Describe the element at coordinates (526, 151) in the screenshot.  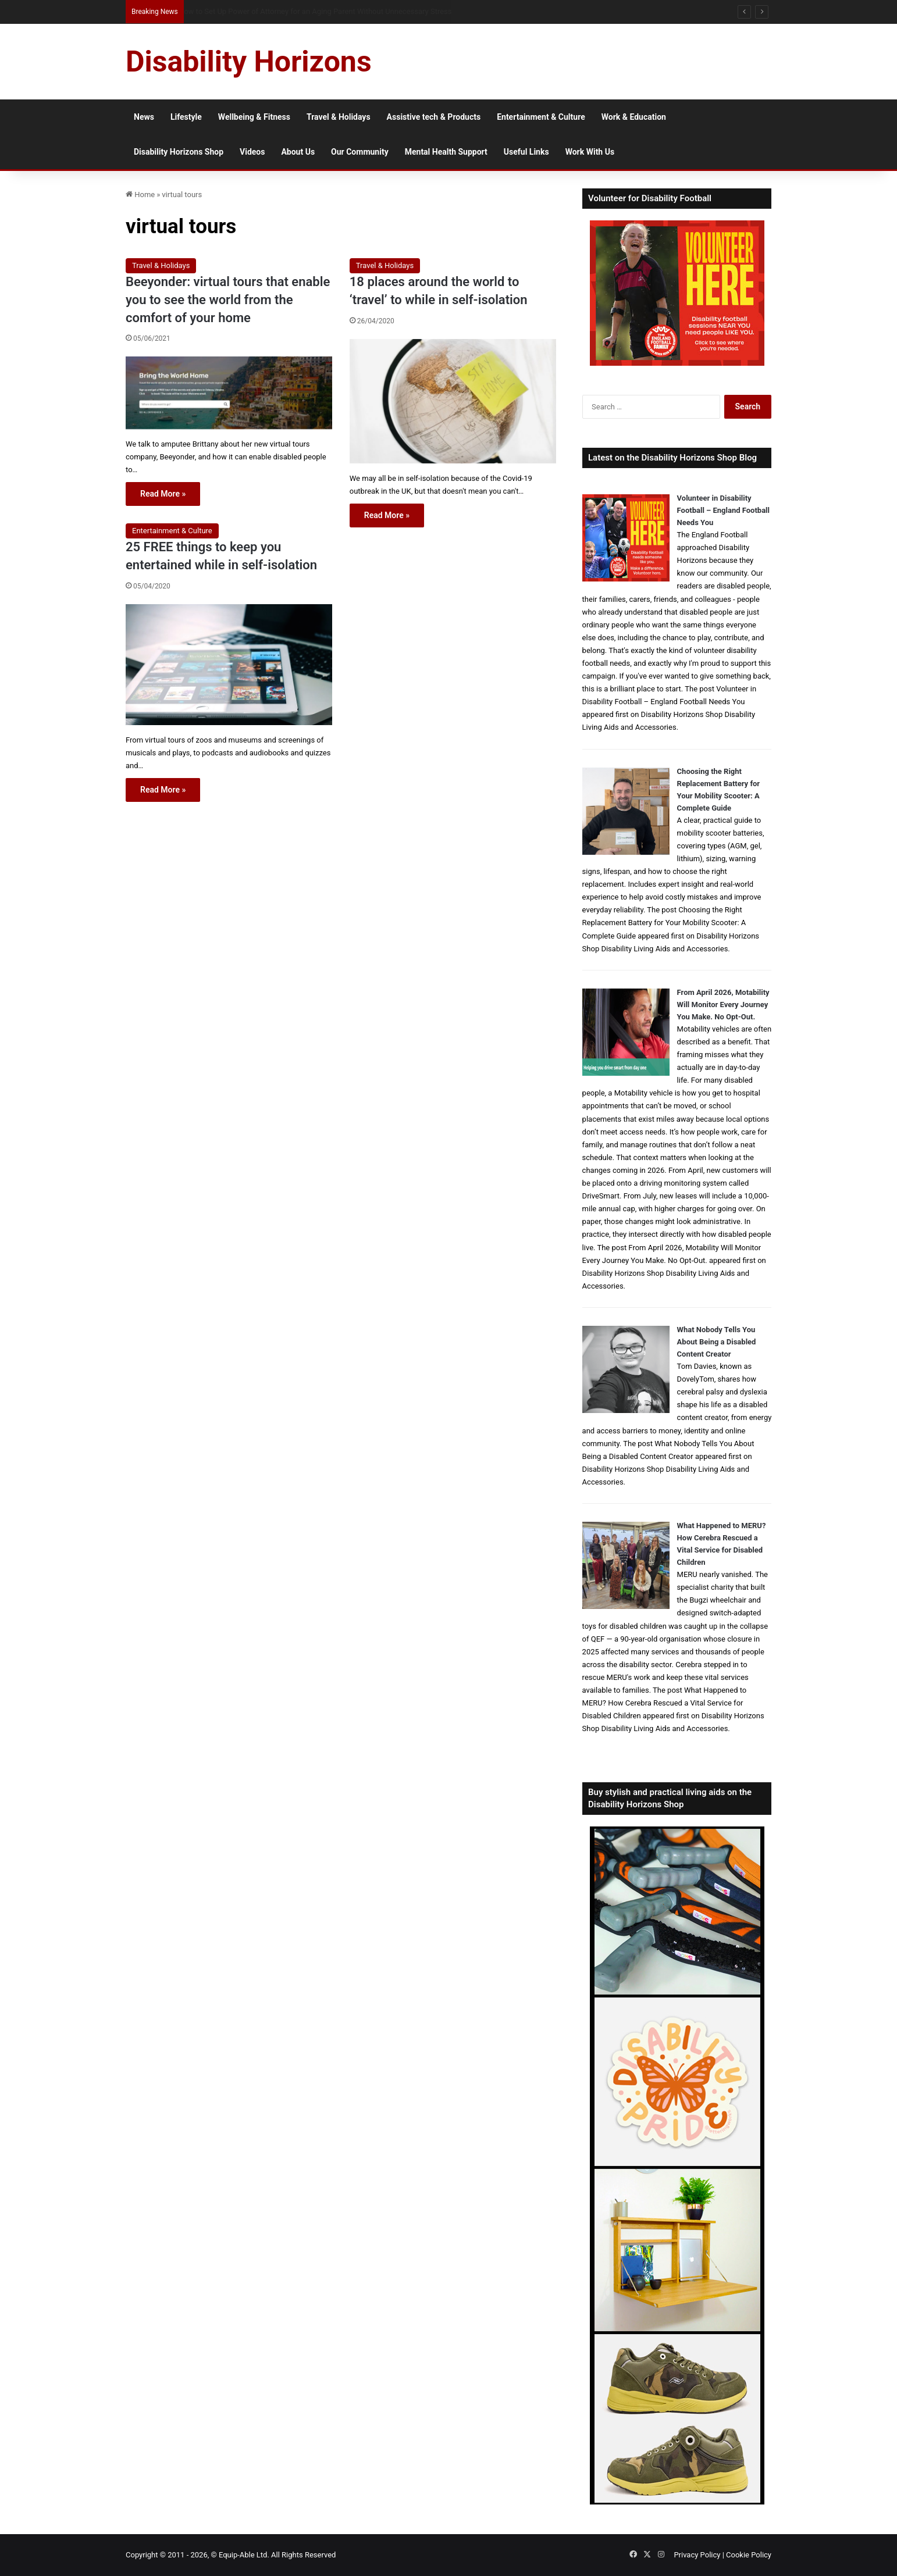
I see `Useful Links` at that location.